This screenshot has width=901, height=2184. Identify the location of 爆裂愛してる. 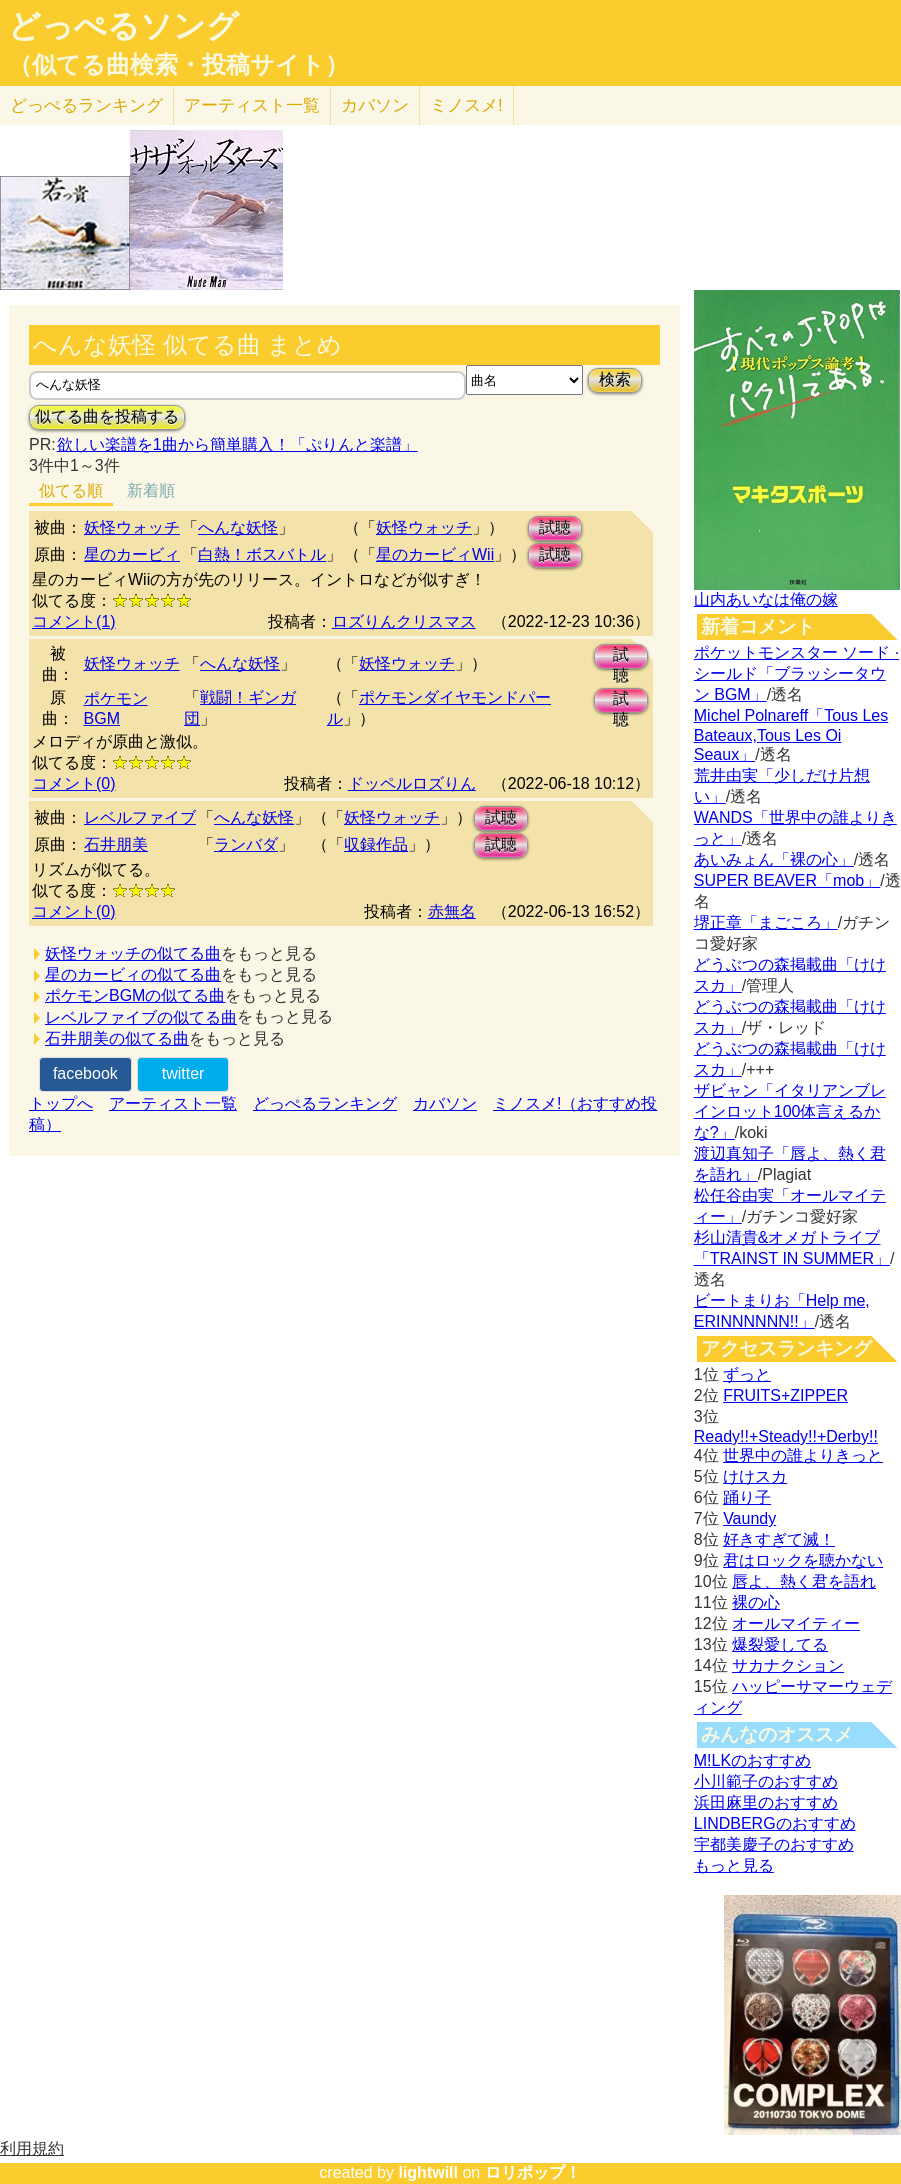
(780, 1644).